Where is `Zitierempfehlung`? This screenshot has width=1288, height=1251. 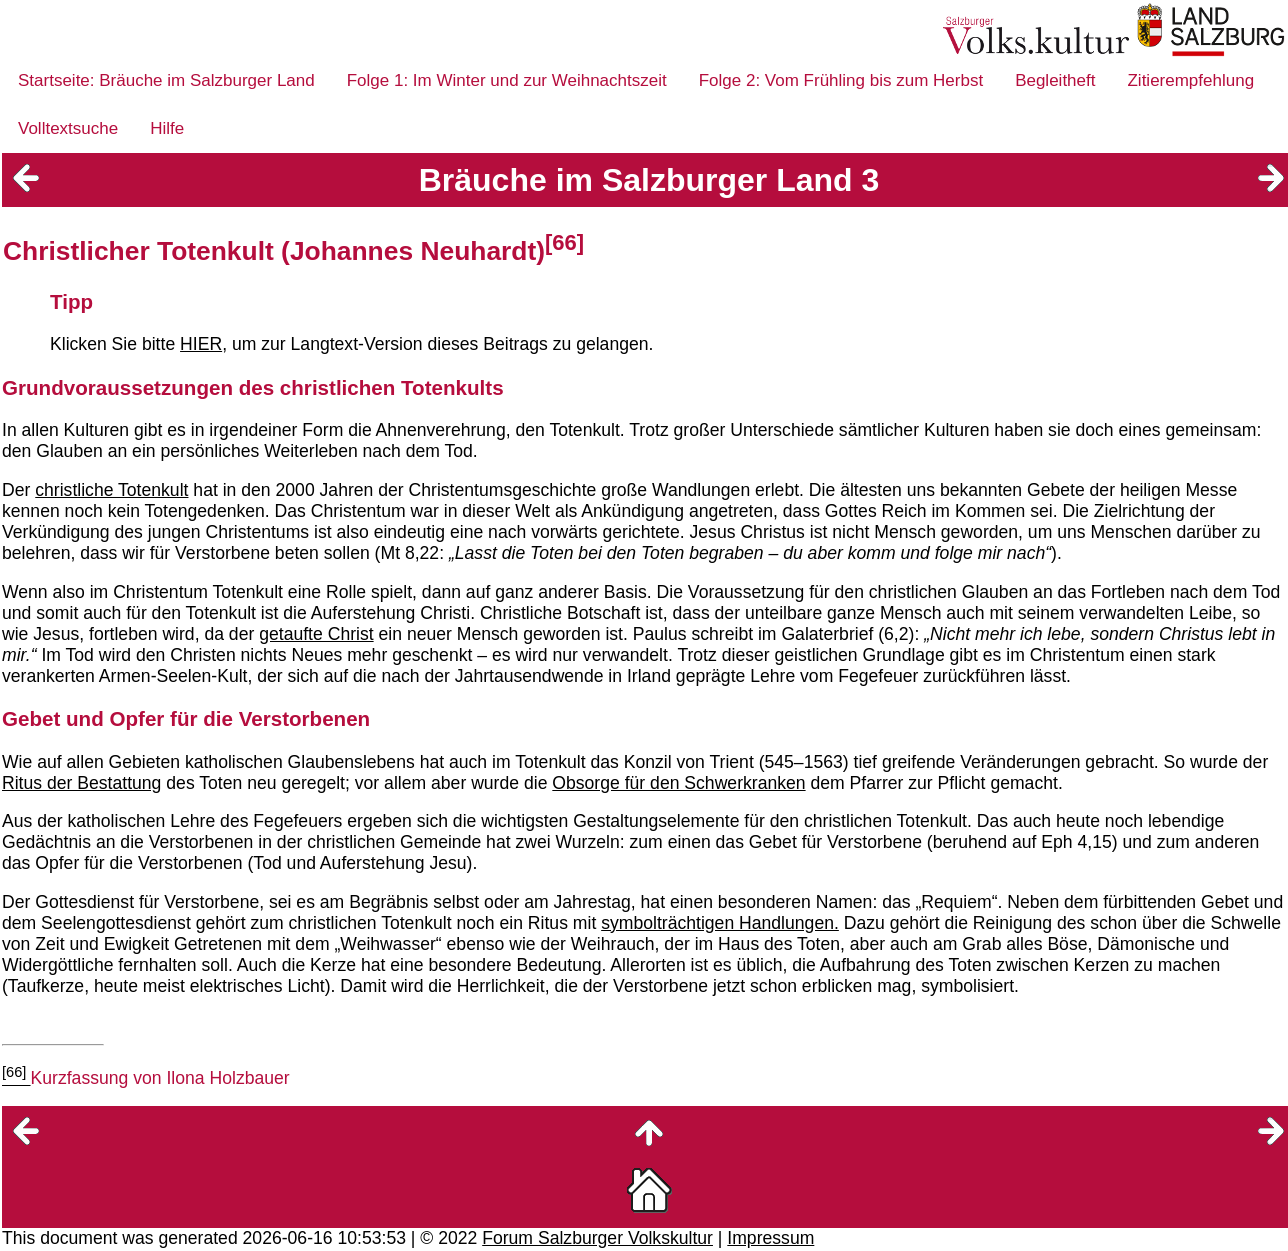 Zitierempfehlung is located at coordinates (1190, 80).